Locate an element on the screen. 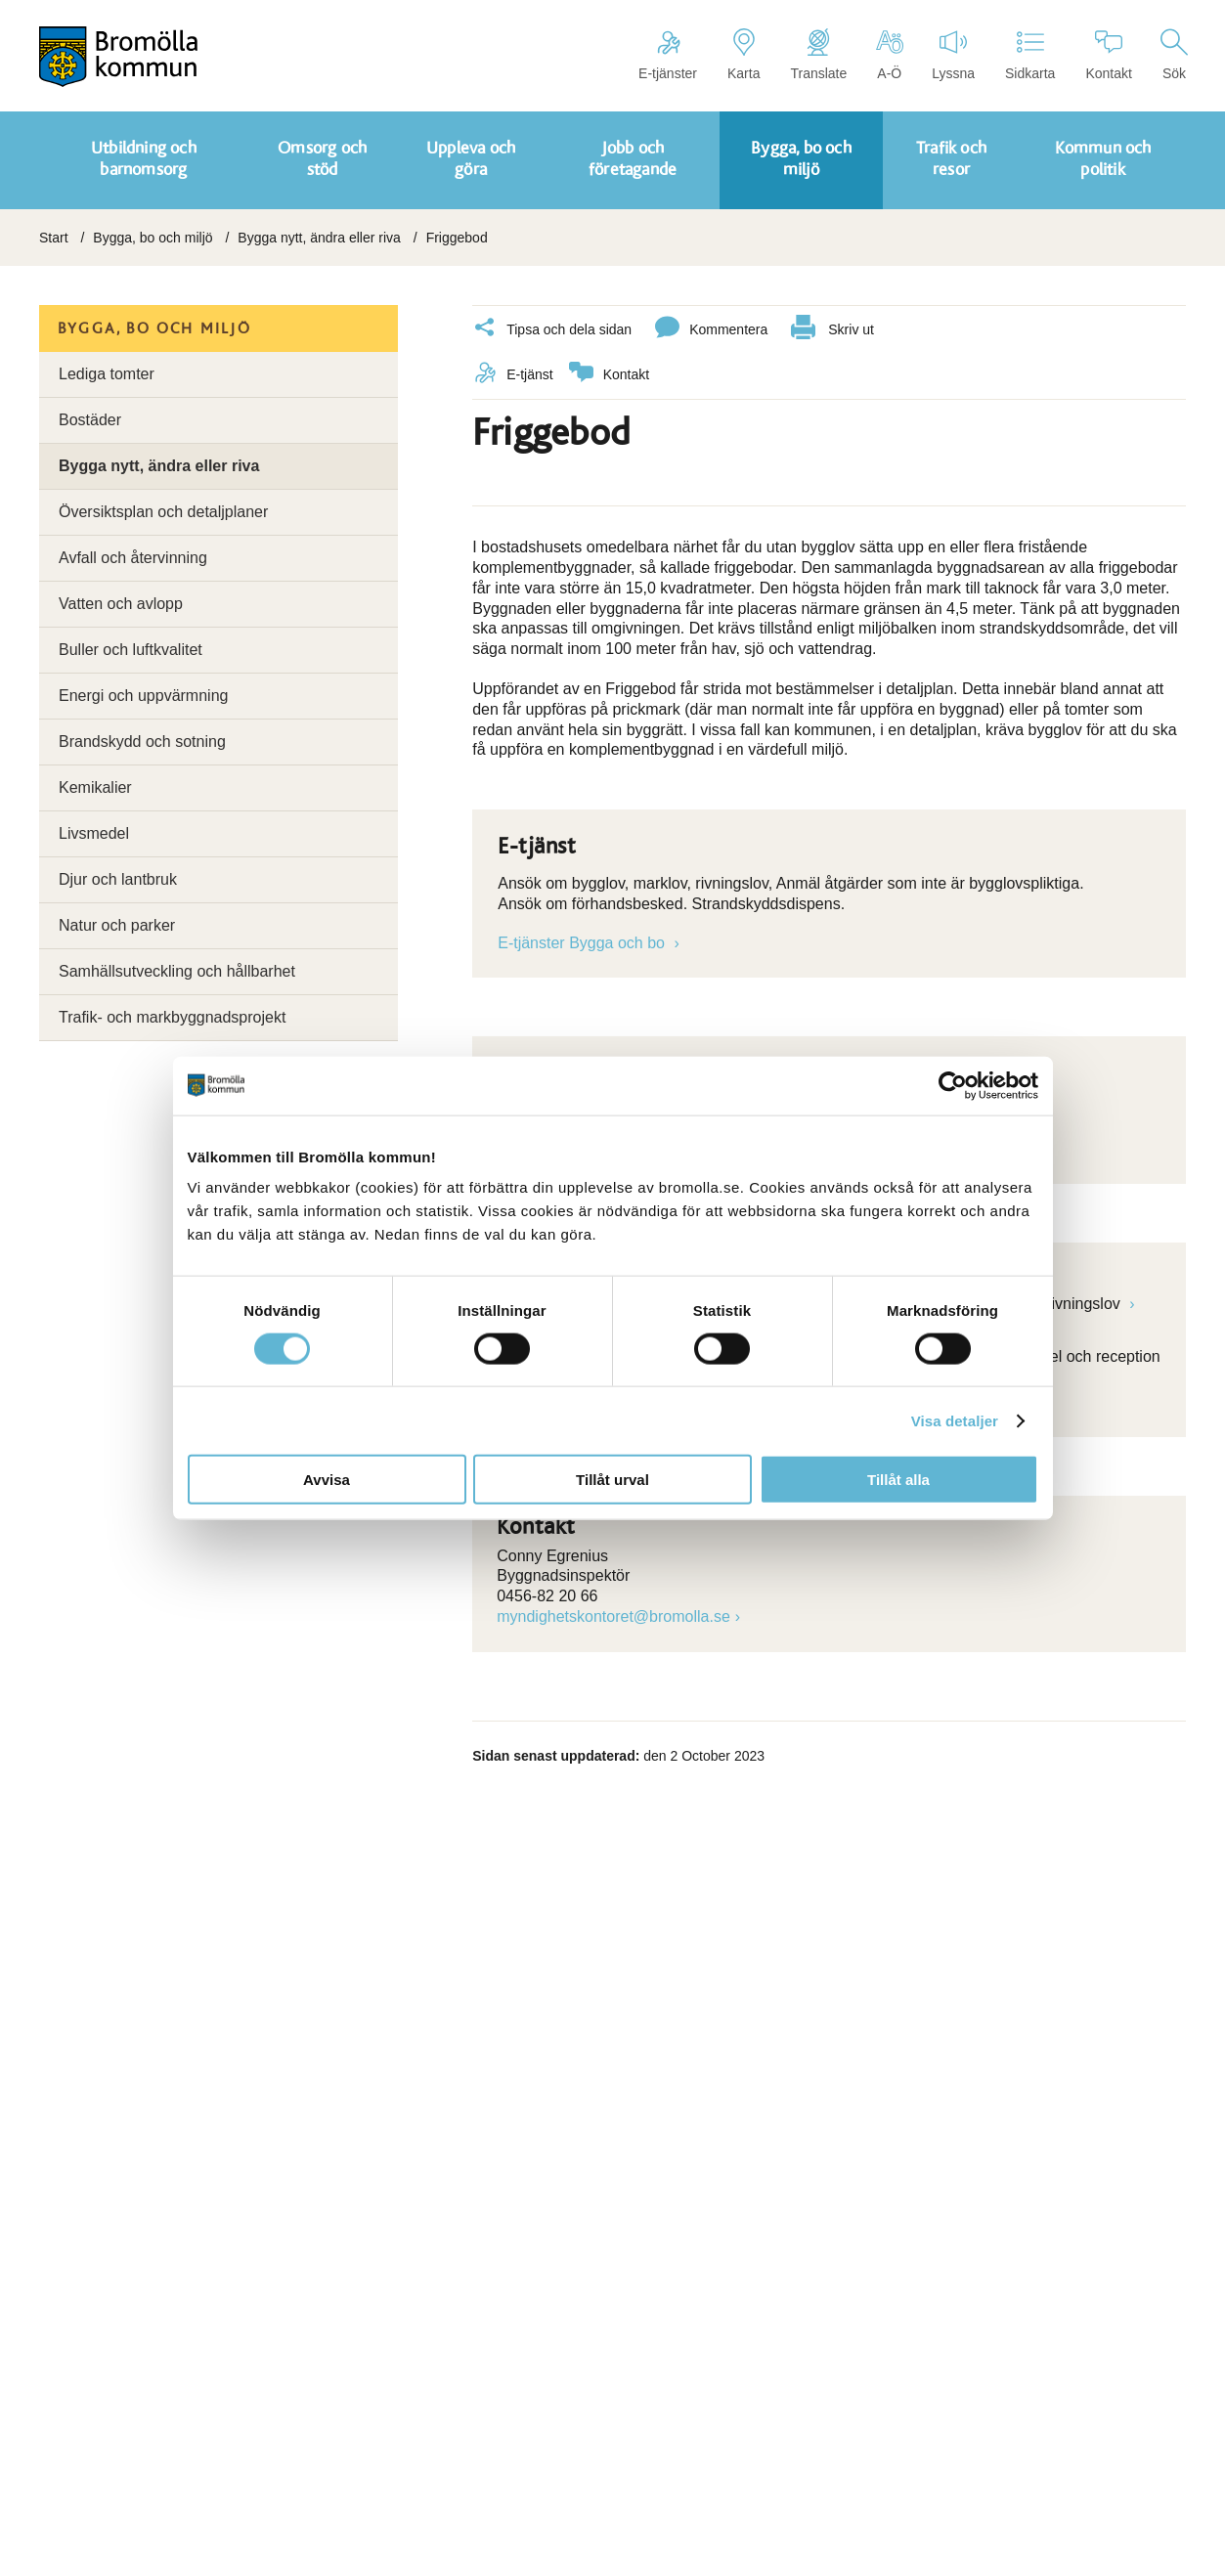  Avfall och återvinning is located at coordinates (133, 557).